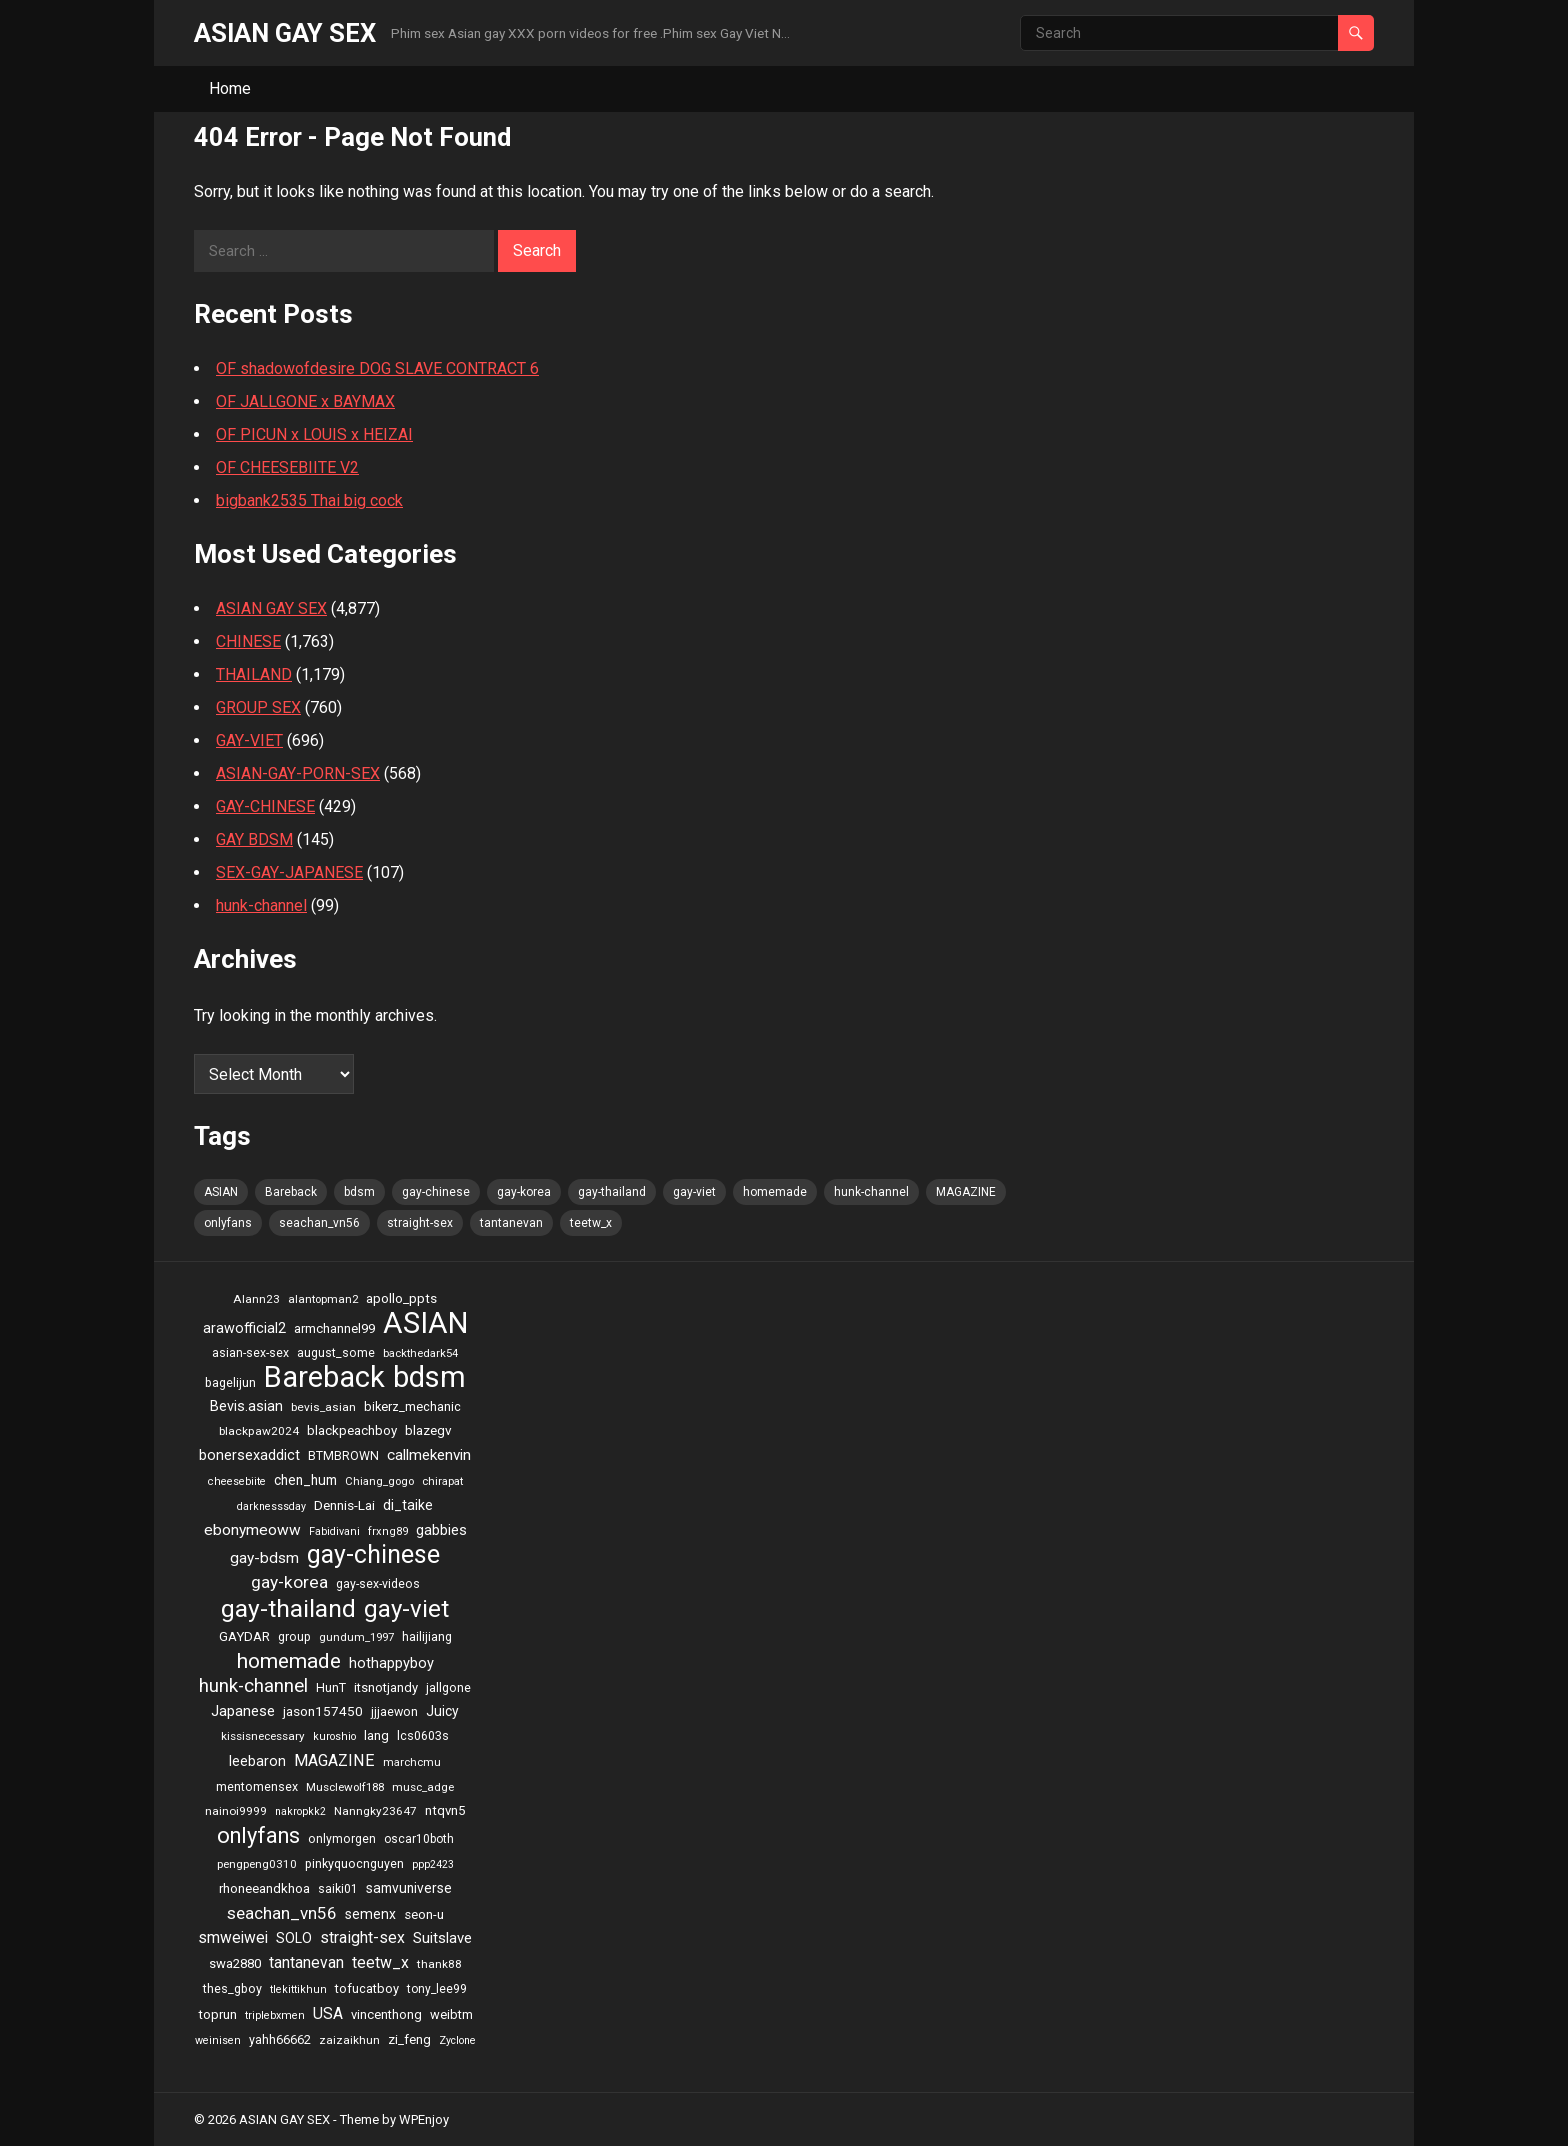 This screenshot has width=1568, height=2146. What do you see at coordinates (257, 1761) in the screenshot?
I see `leebaron [leebaron (42 items)]` at bounding box center [257, 1761].